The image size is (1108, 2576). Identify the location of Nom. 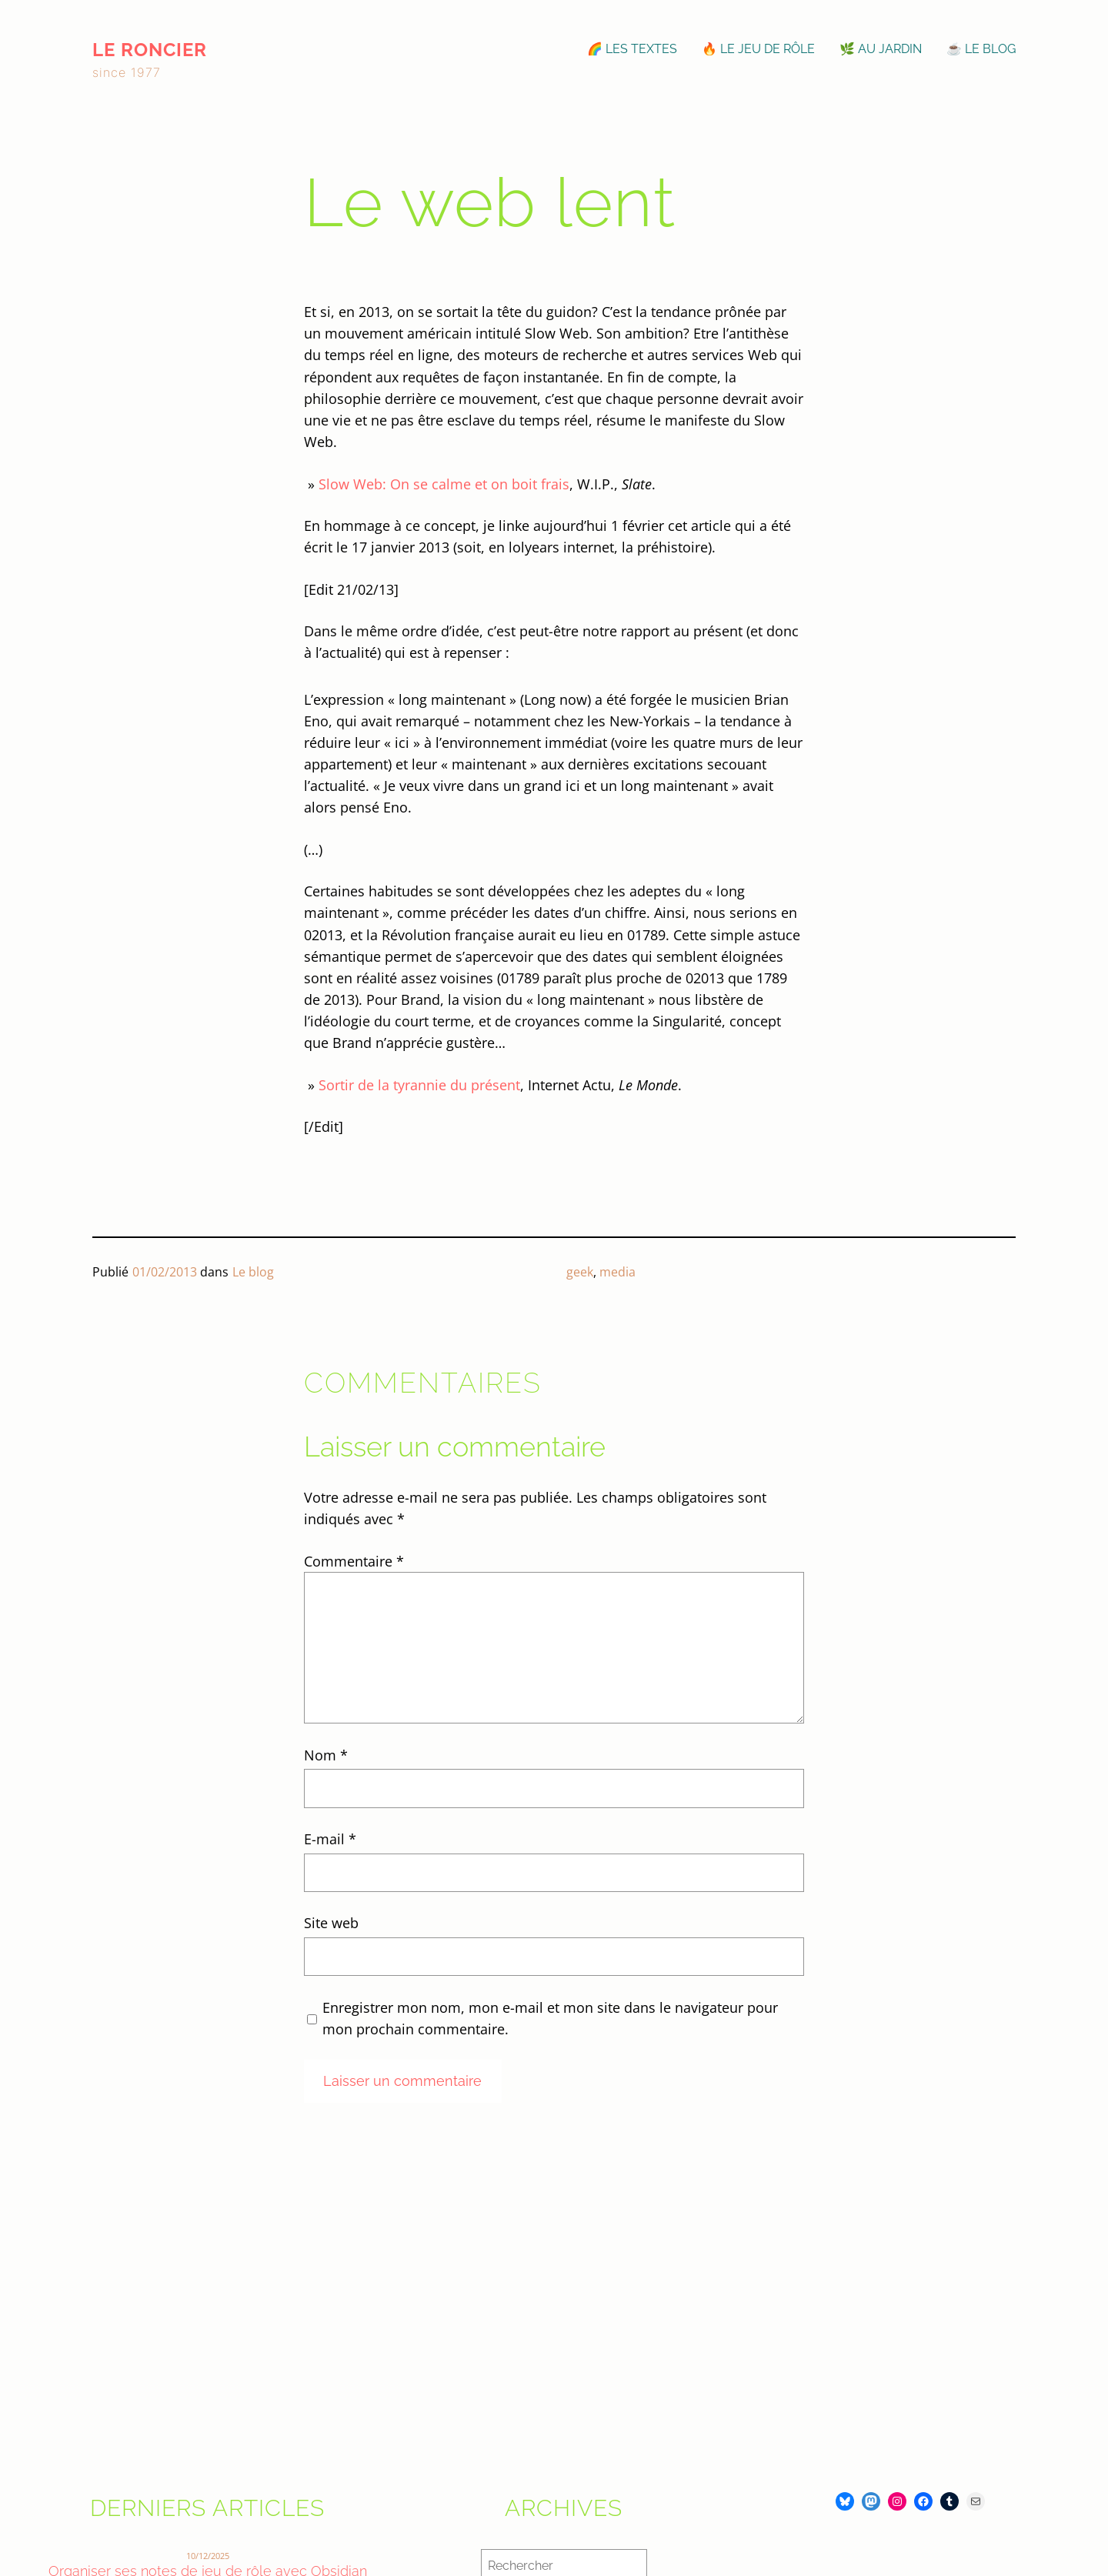
(326, 1755).